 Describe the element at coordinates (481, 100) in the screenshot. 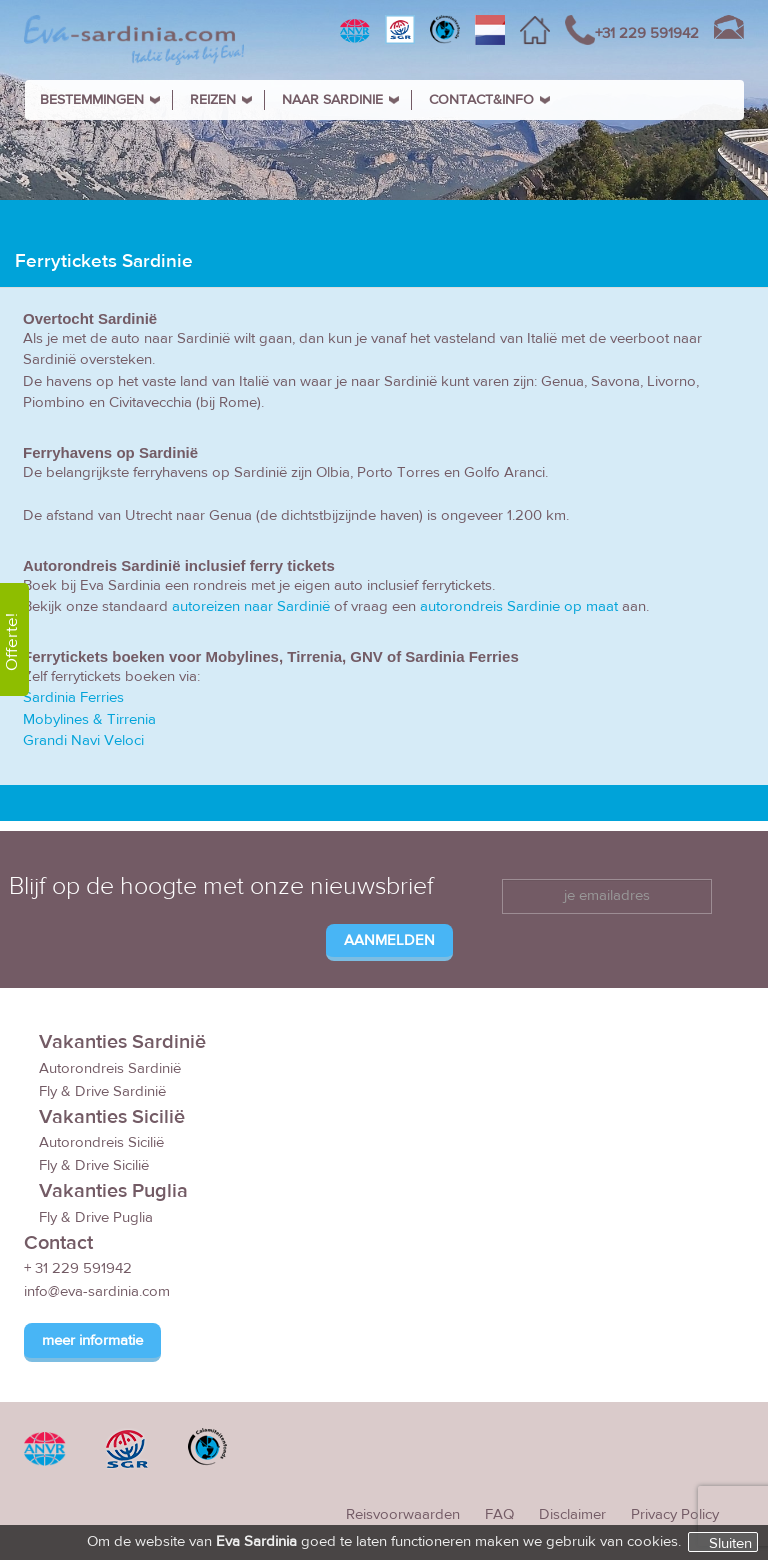

I see `CONTACT&INFO` at that location.